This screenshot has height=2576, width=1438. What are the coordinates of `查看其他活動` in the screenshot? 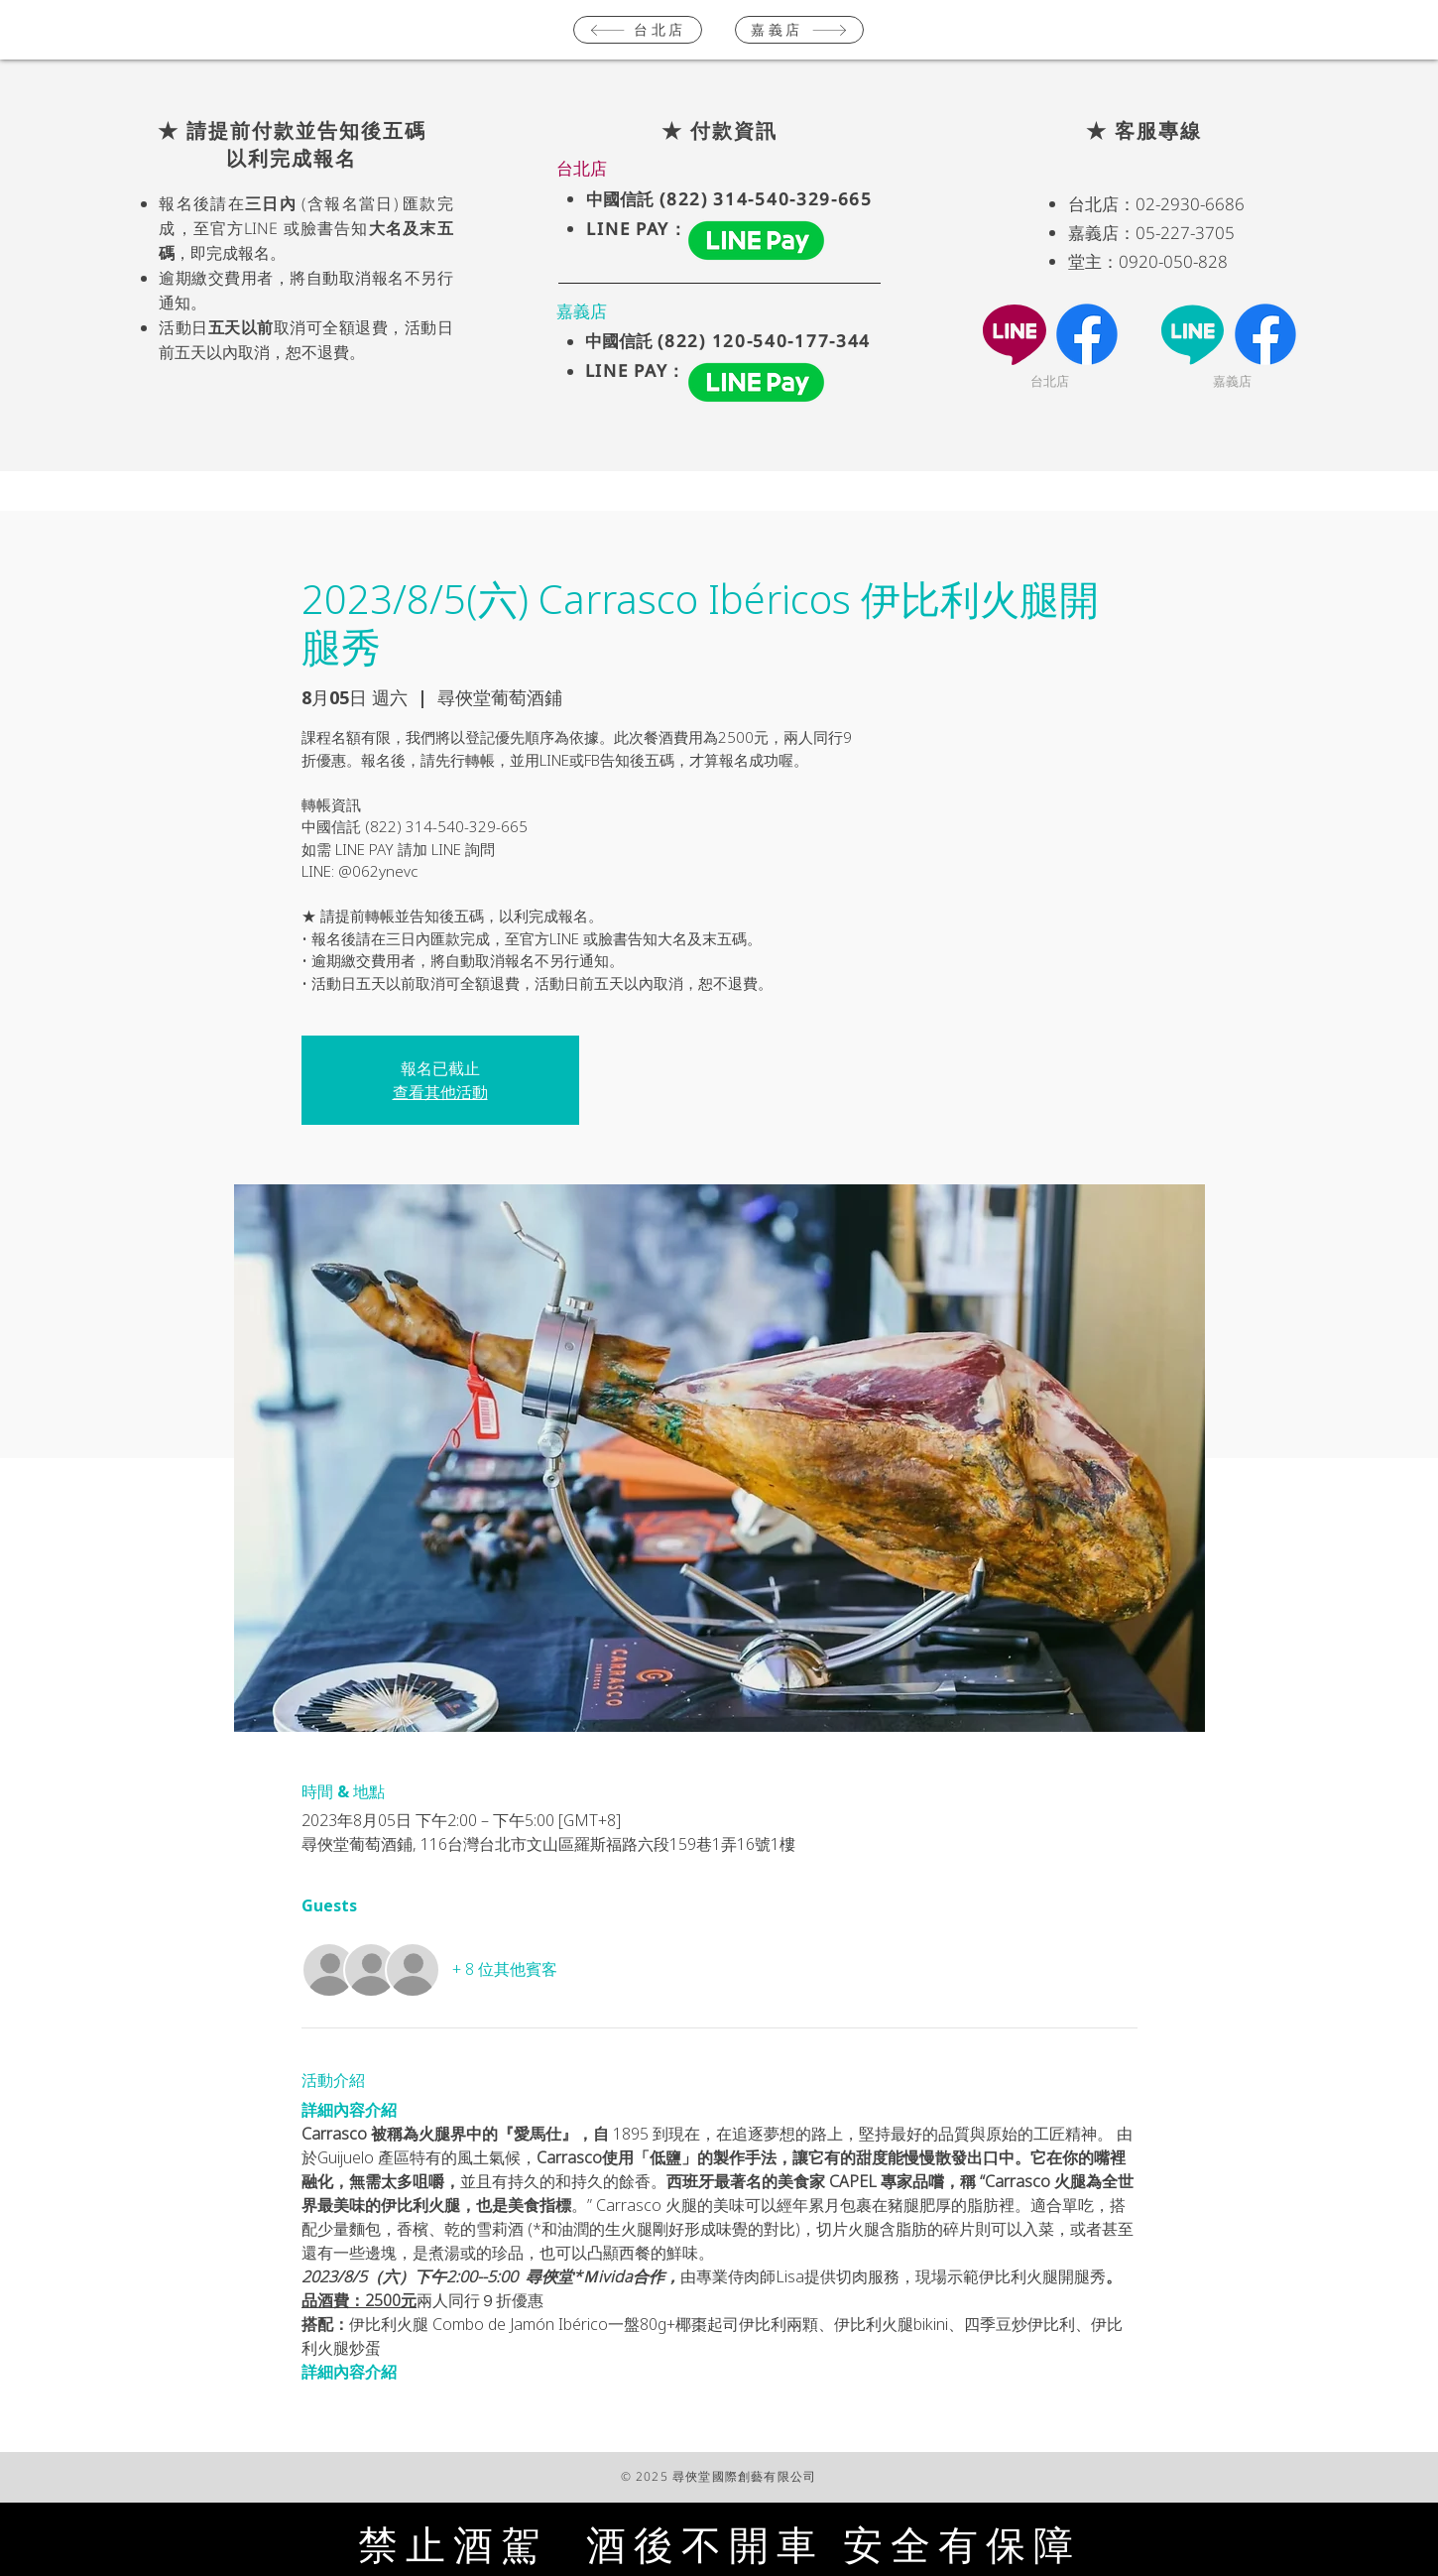 It's located at (440, 1092).